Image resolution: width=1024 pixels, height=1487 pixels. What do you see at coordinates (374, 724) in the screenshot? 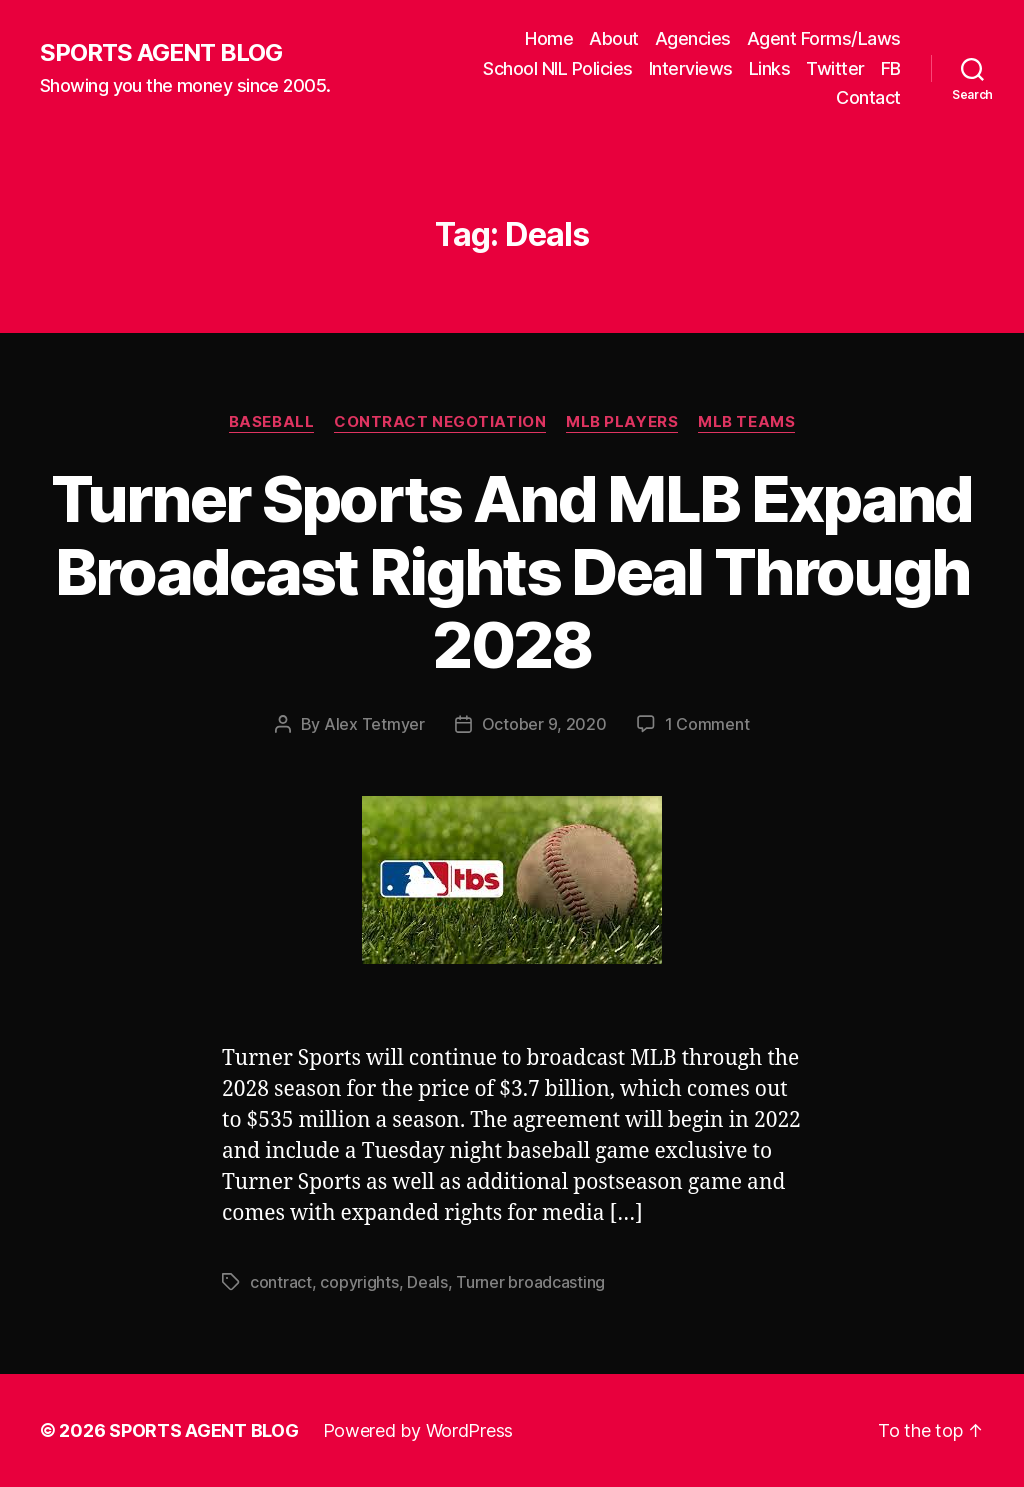
I see `Alex Tetmyer` at bounding box center [374, 724].